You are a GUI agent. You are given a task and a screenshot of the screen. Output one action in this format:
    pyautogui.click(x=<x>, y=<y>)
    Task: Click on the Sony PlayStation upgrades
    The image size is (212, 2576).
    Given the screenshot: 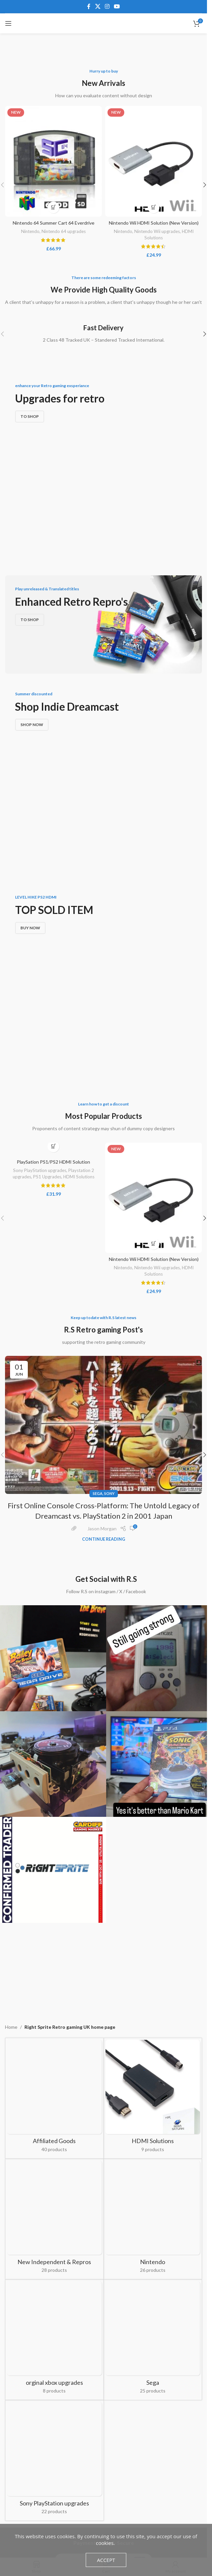 What is the action you would take?
    pyautogui.click(x=39, y=962)
    